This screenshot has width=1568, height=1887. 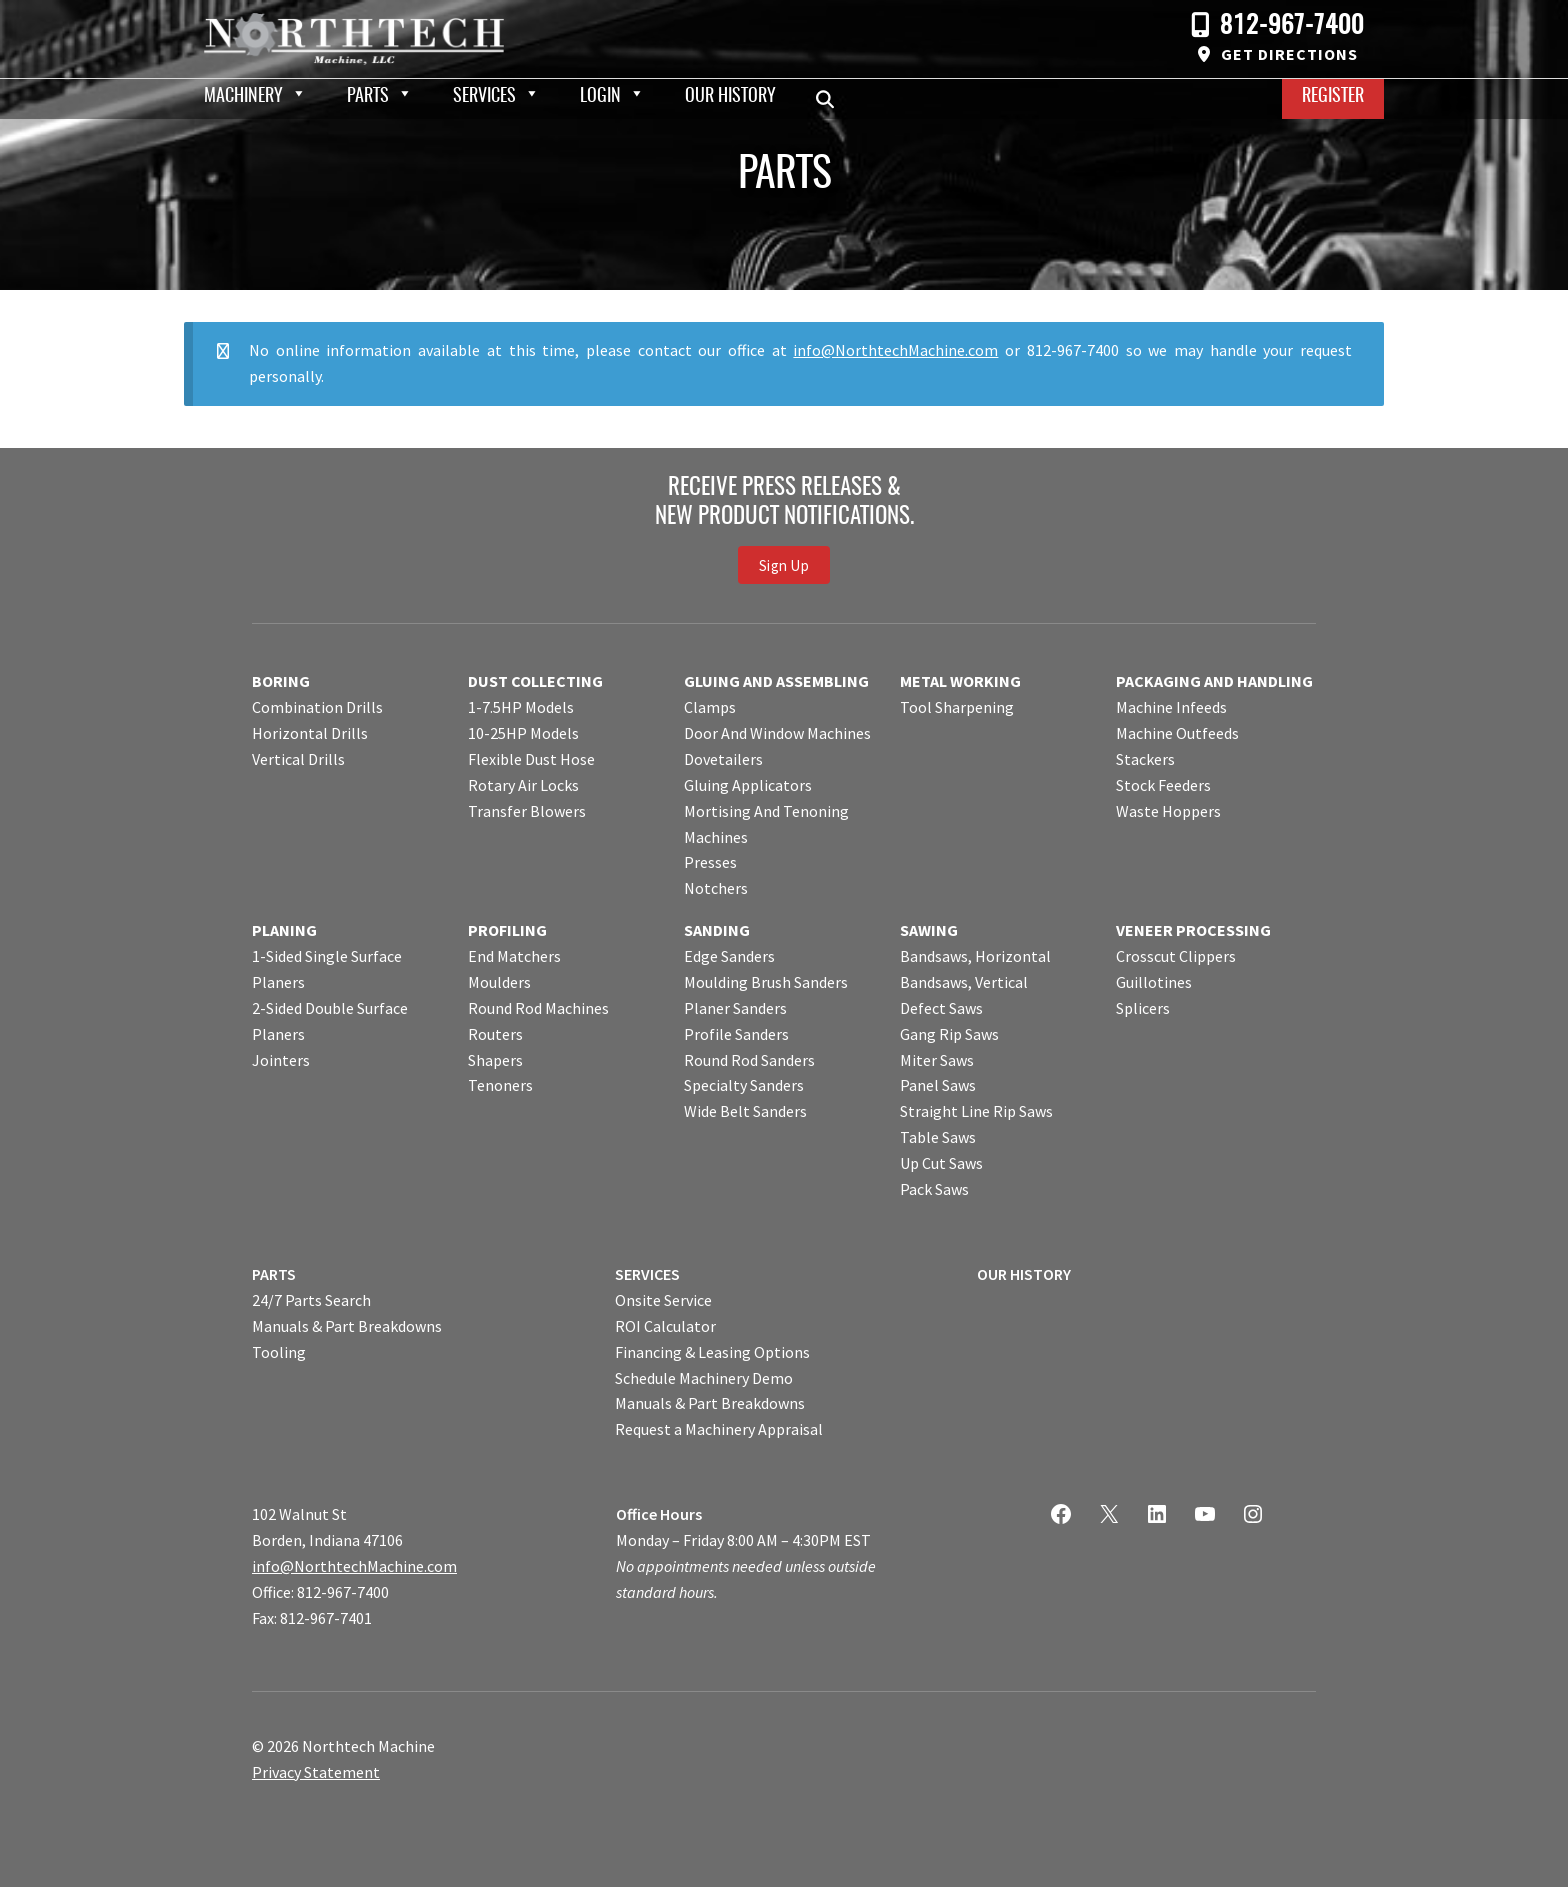 What do you see at coordinates (311, 1300) in the screenshot?
I see `24/7 Parts Search` at bounding box center [311, 1300].